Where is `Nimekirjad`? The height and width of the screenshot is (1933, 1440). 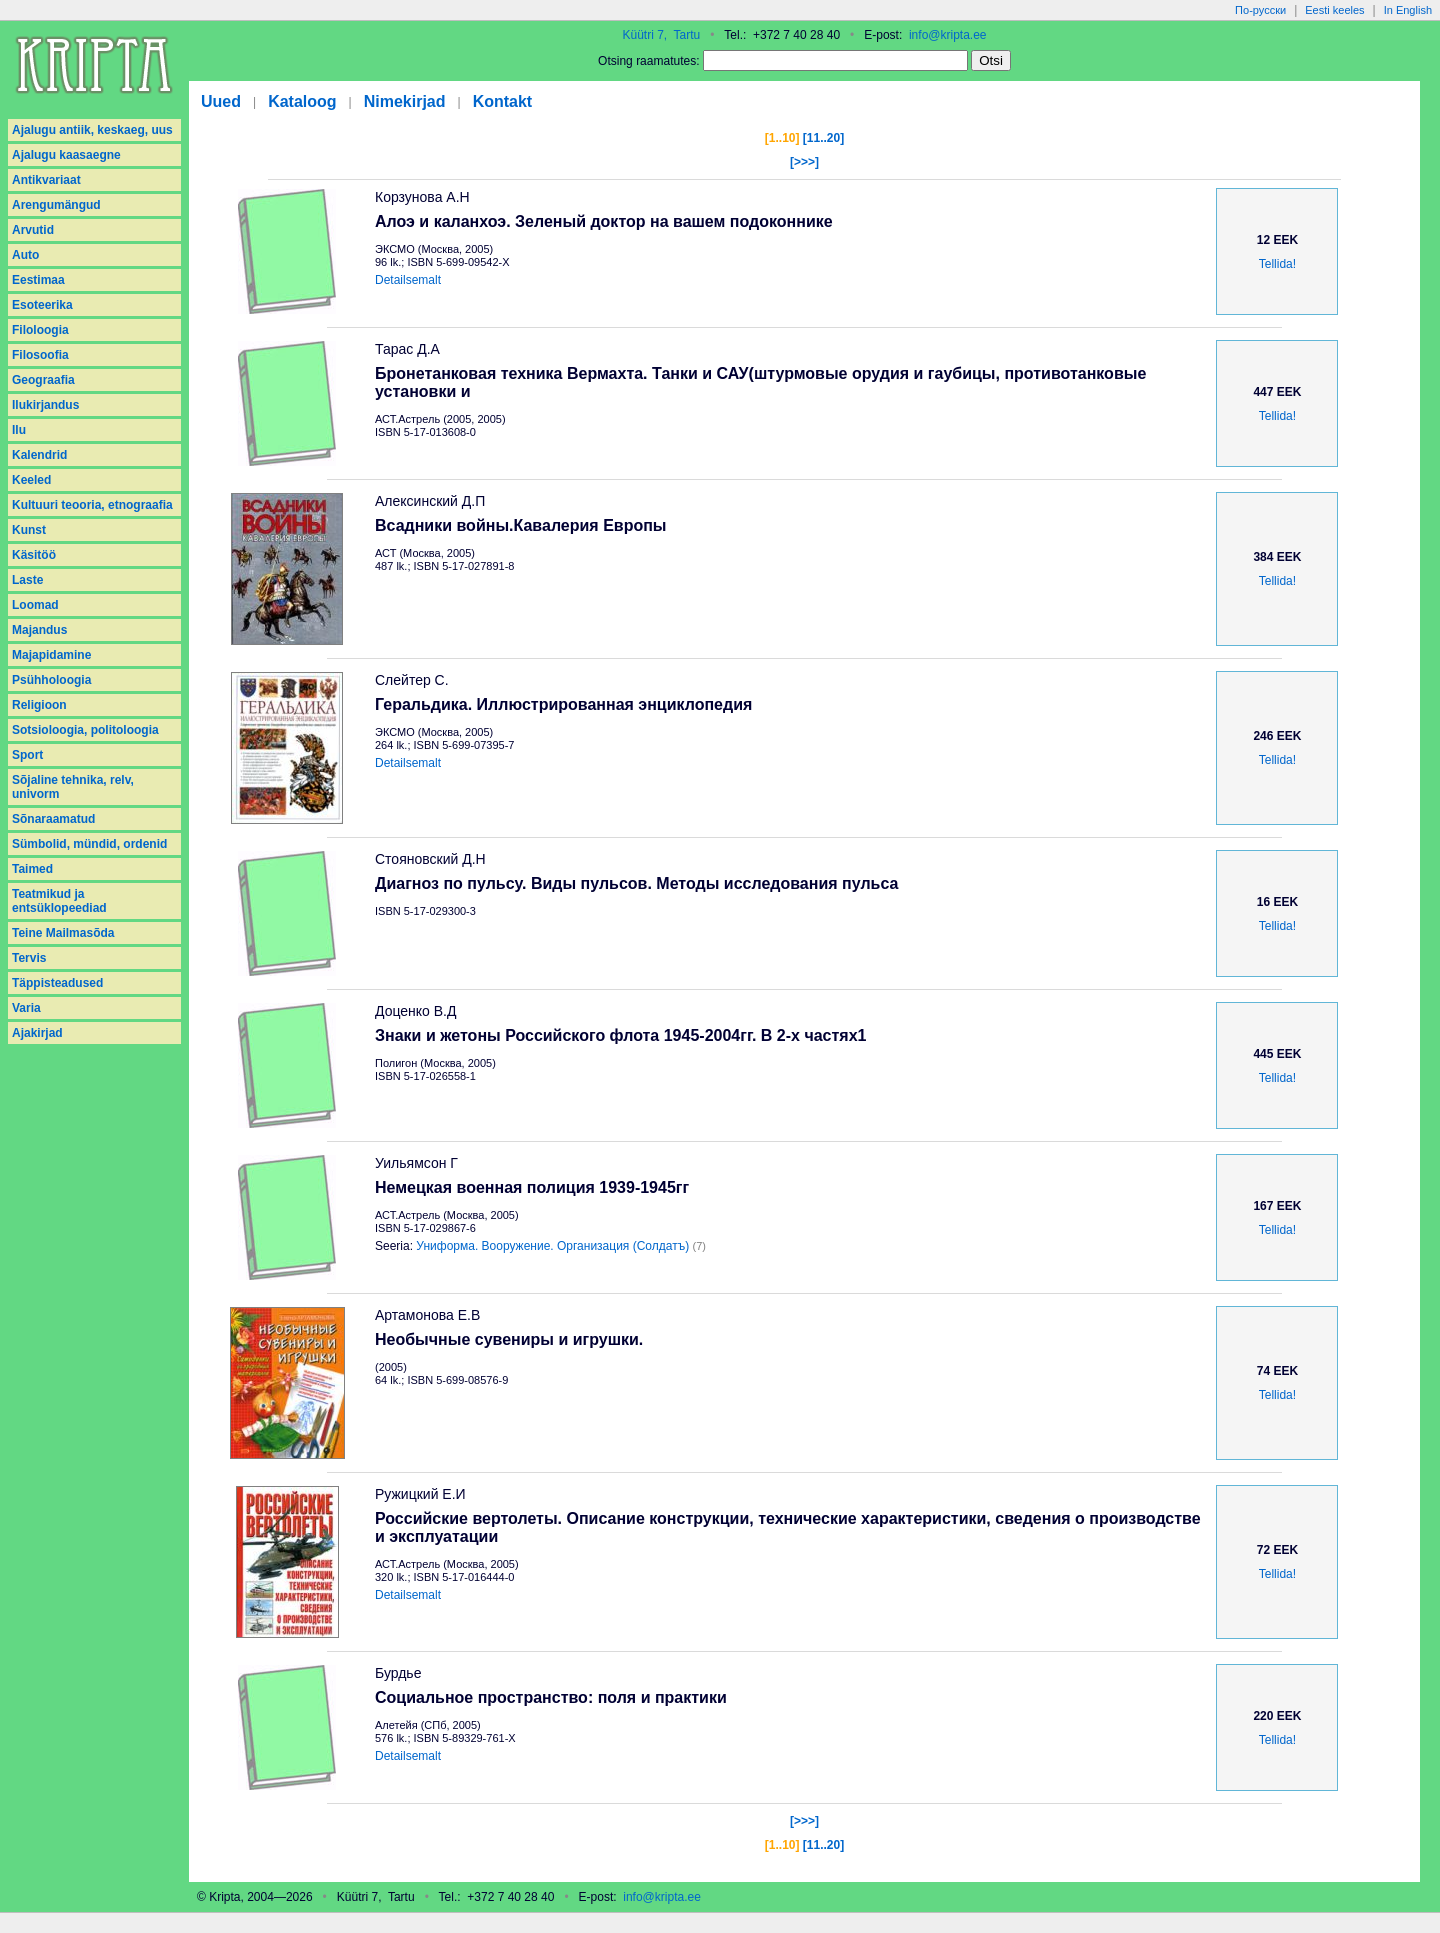
Nimekirjad is located at coordinates (405, 101).